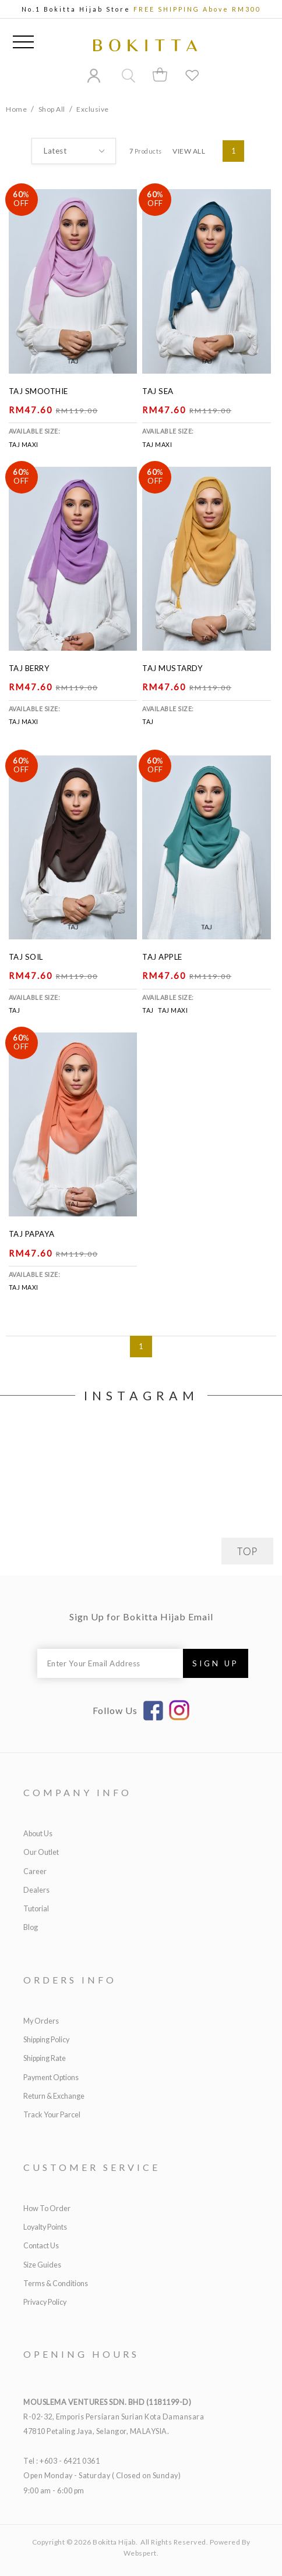  Describe the element at coordinates (55, 2283) in the screenshot. I see `Terms & Conditions` at that location.